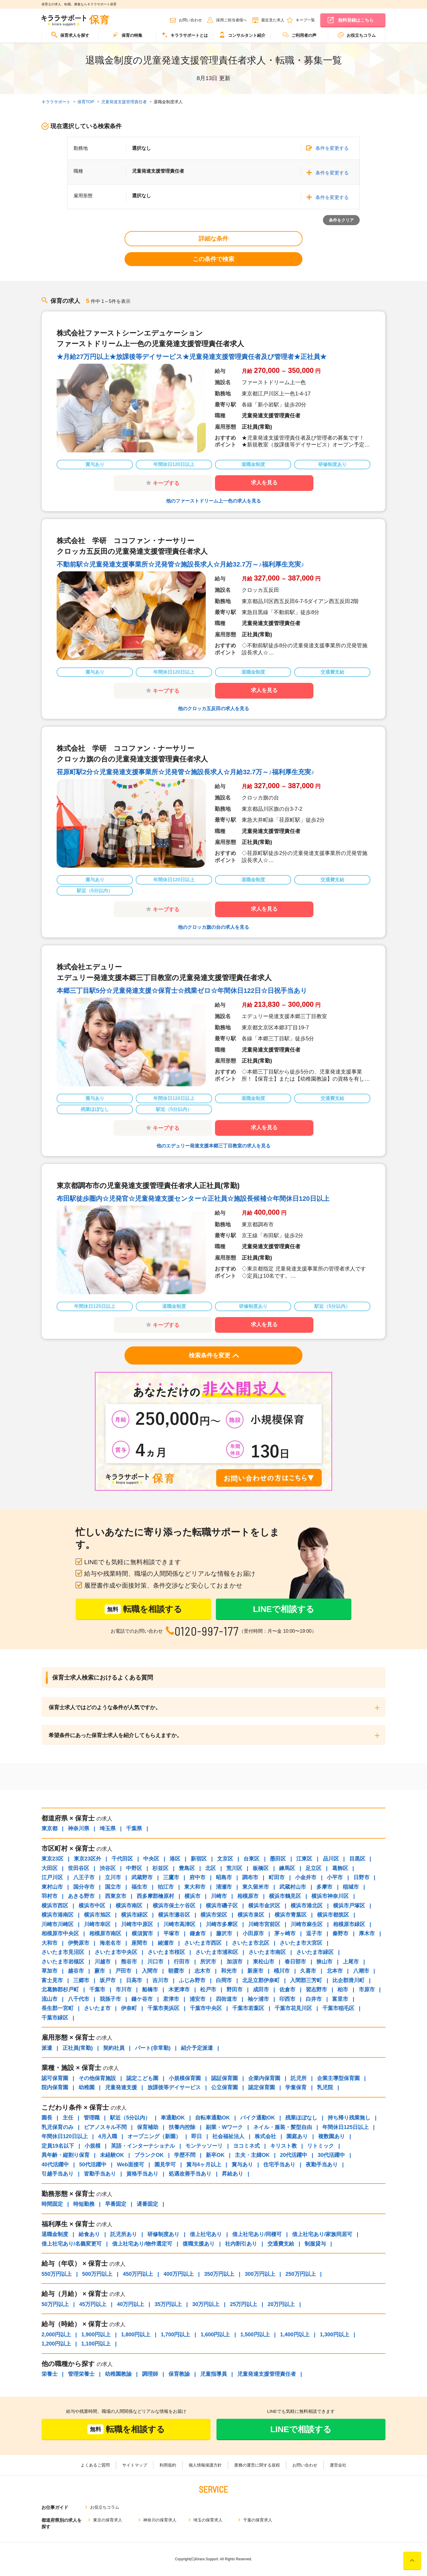 This screenshot has height=2576, width=427. What do you see at coordinates (297, 2136) in the screenshot?
I see `園庭あり` at bounding box center [297, 2136].